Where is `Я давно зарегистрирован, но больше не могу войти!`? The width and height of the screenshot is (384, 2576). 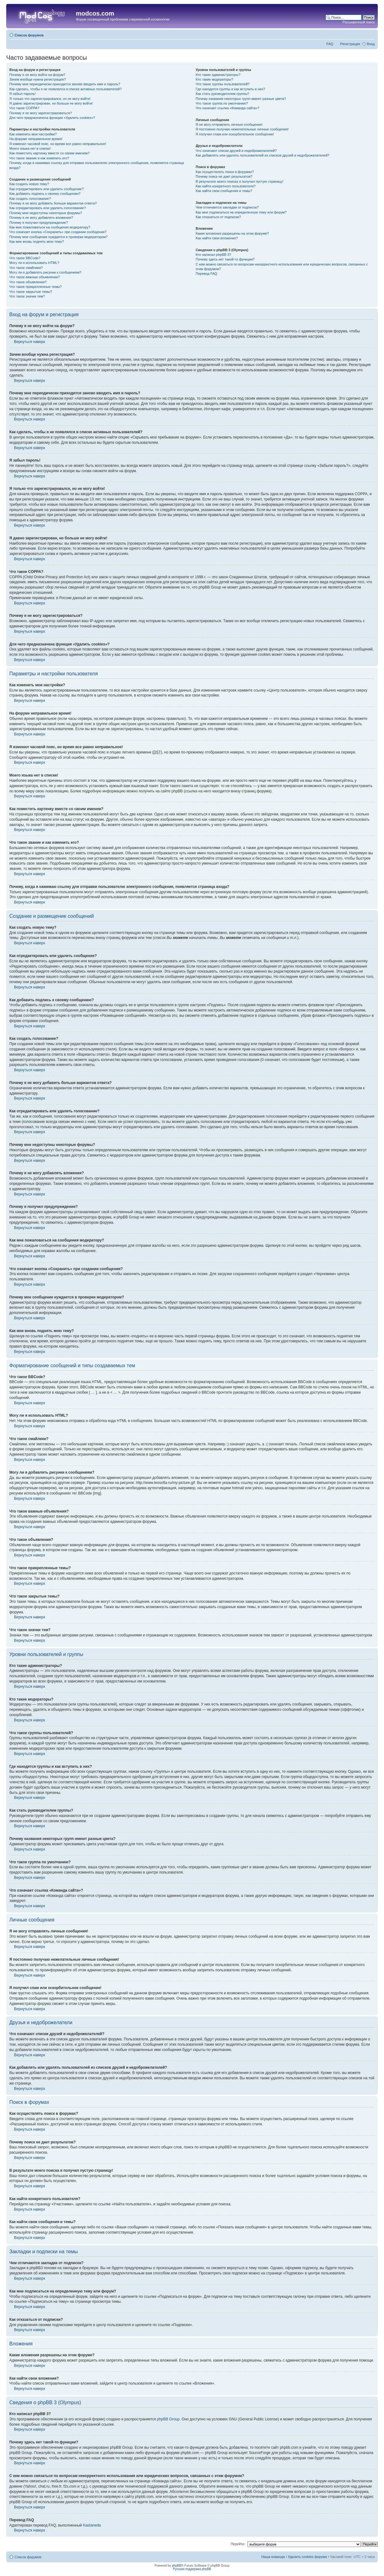 Я давно зарегистрирован, но больше не могу войти! is located at coordinates (51, 103).